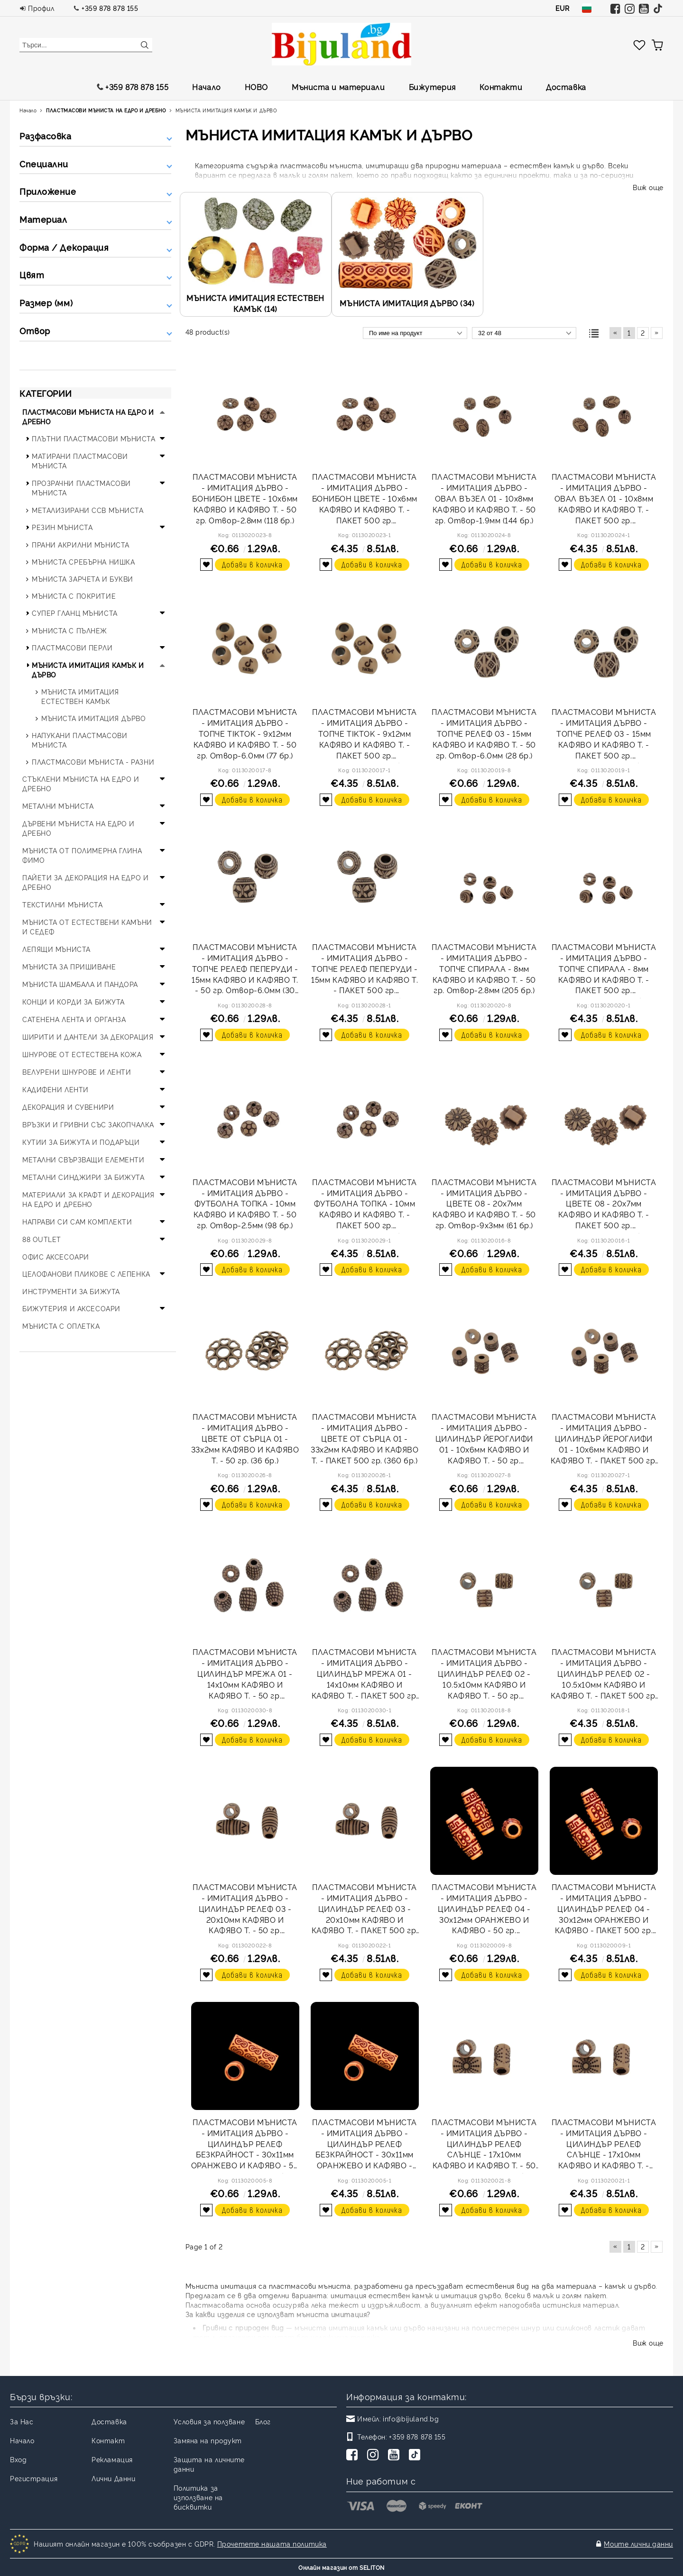  Describe the element at coordinates (108, 2440) in the screenshot. I see `Контакт` at that location.